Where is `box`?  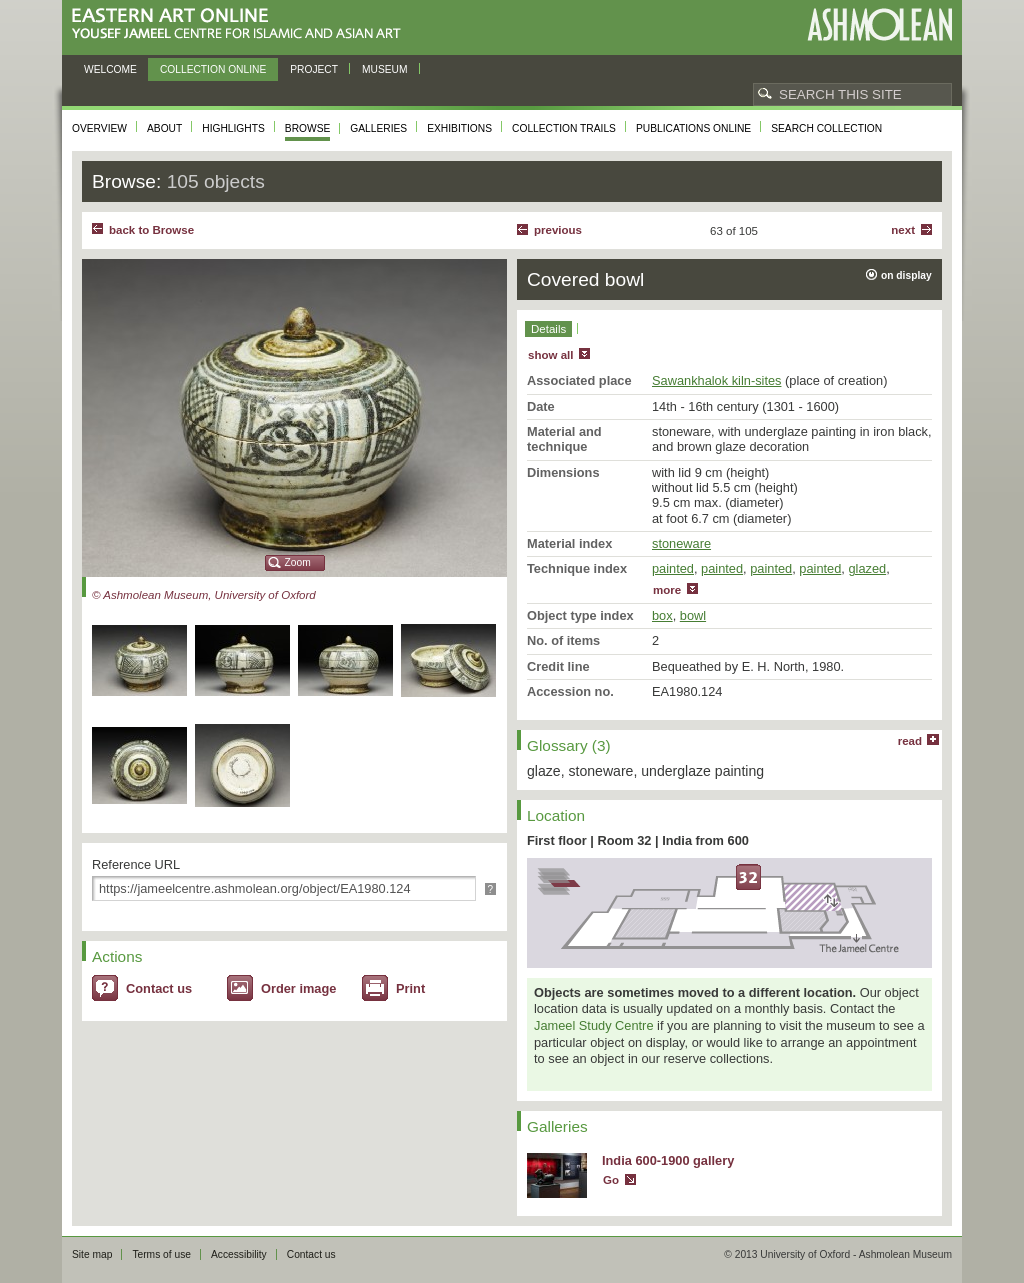 box is located at coordinates (662, 615).